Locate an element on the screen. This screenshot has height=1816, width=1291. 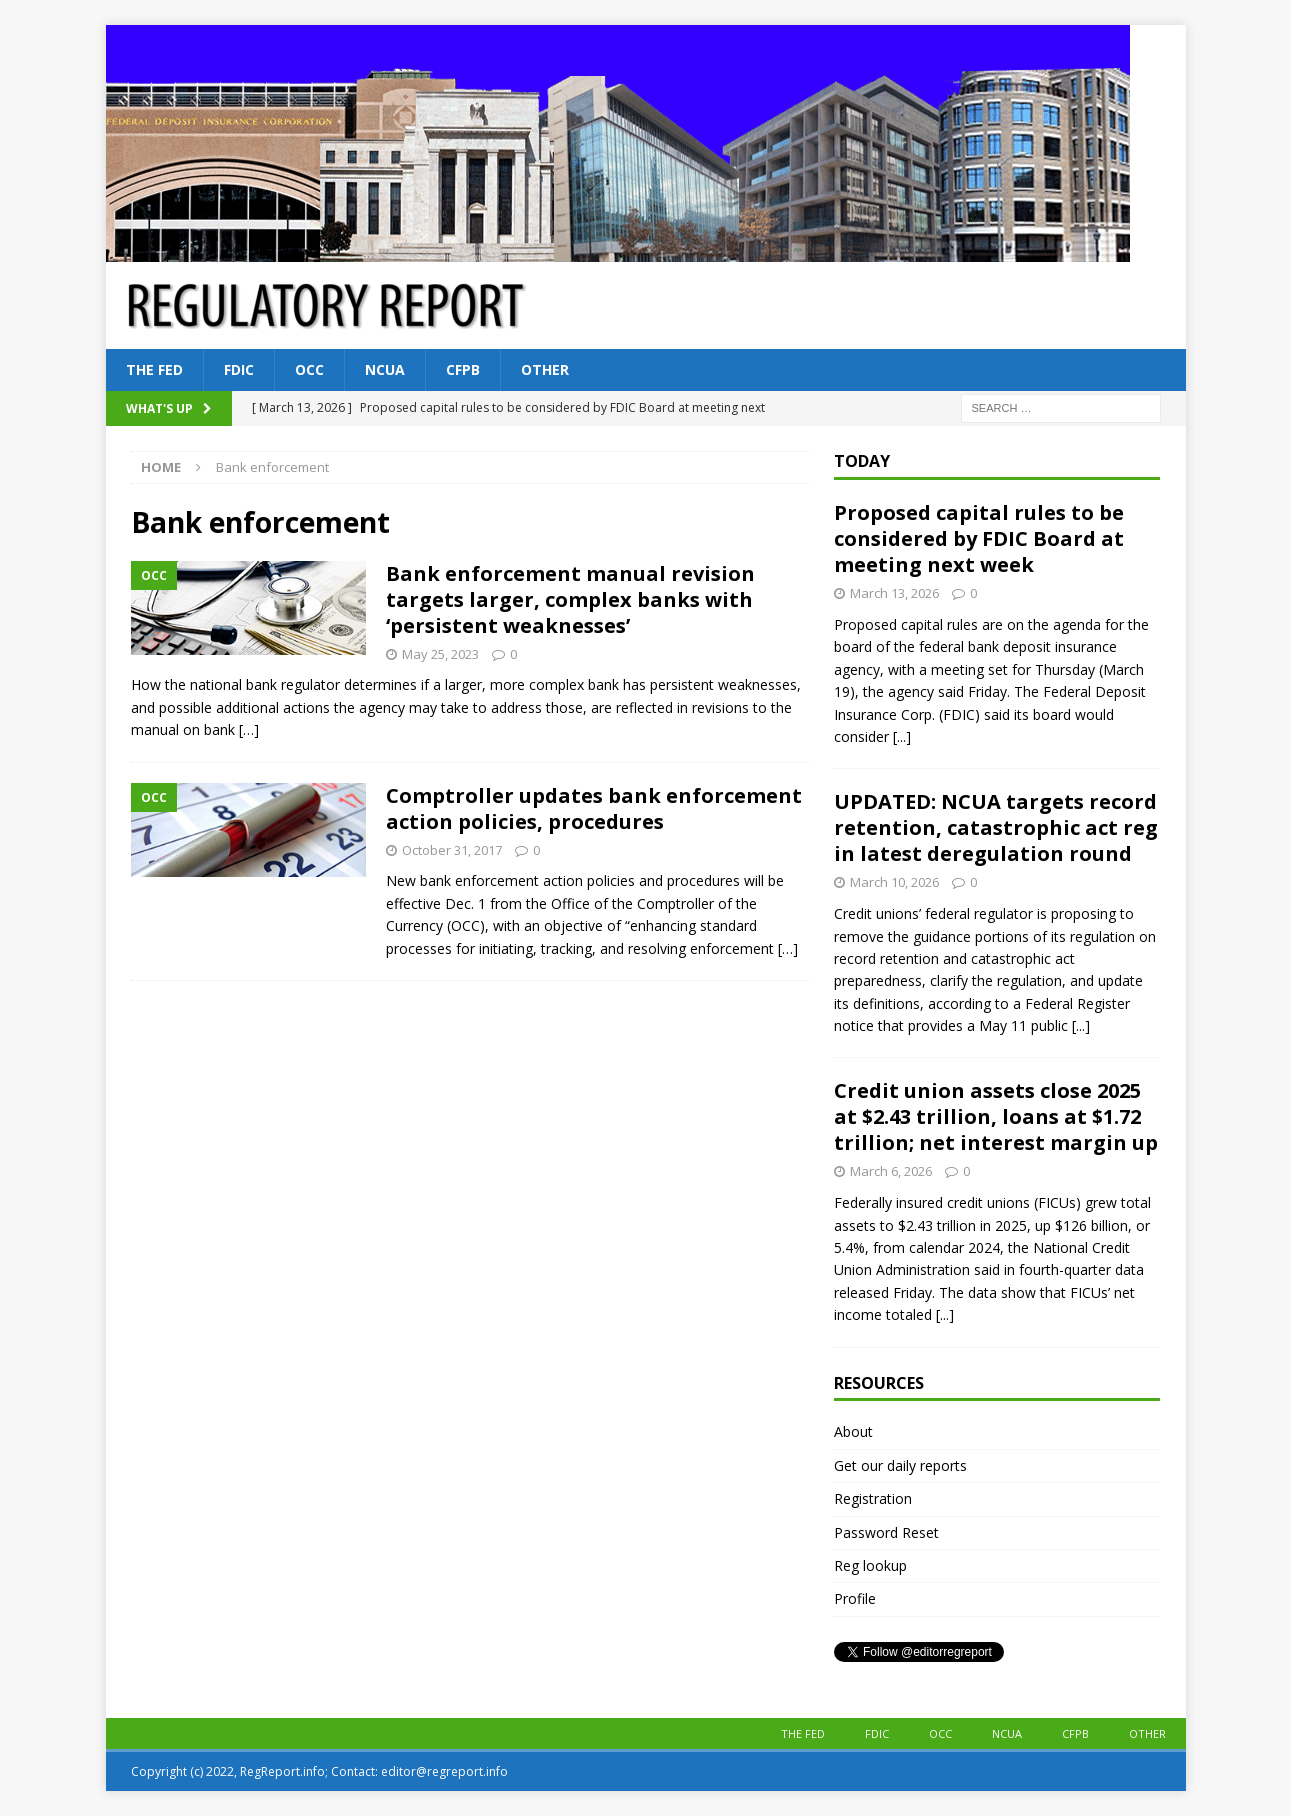
NCUA is located at coordinates (385, 369).